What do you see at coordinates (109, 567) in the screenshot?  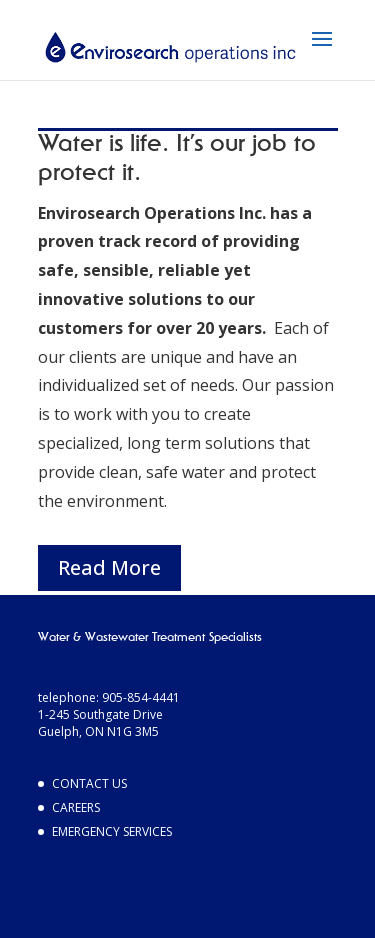 I see `Read More` at bounding box center [109, 567].